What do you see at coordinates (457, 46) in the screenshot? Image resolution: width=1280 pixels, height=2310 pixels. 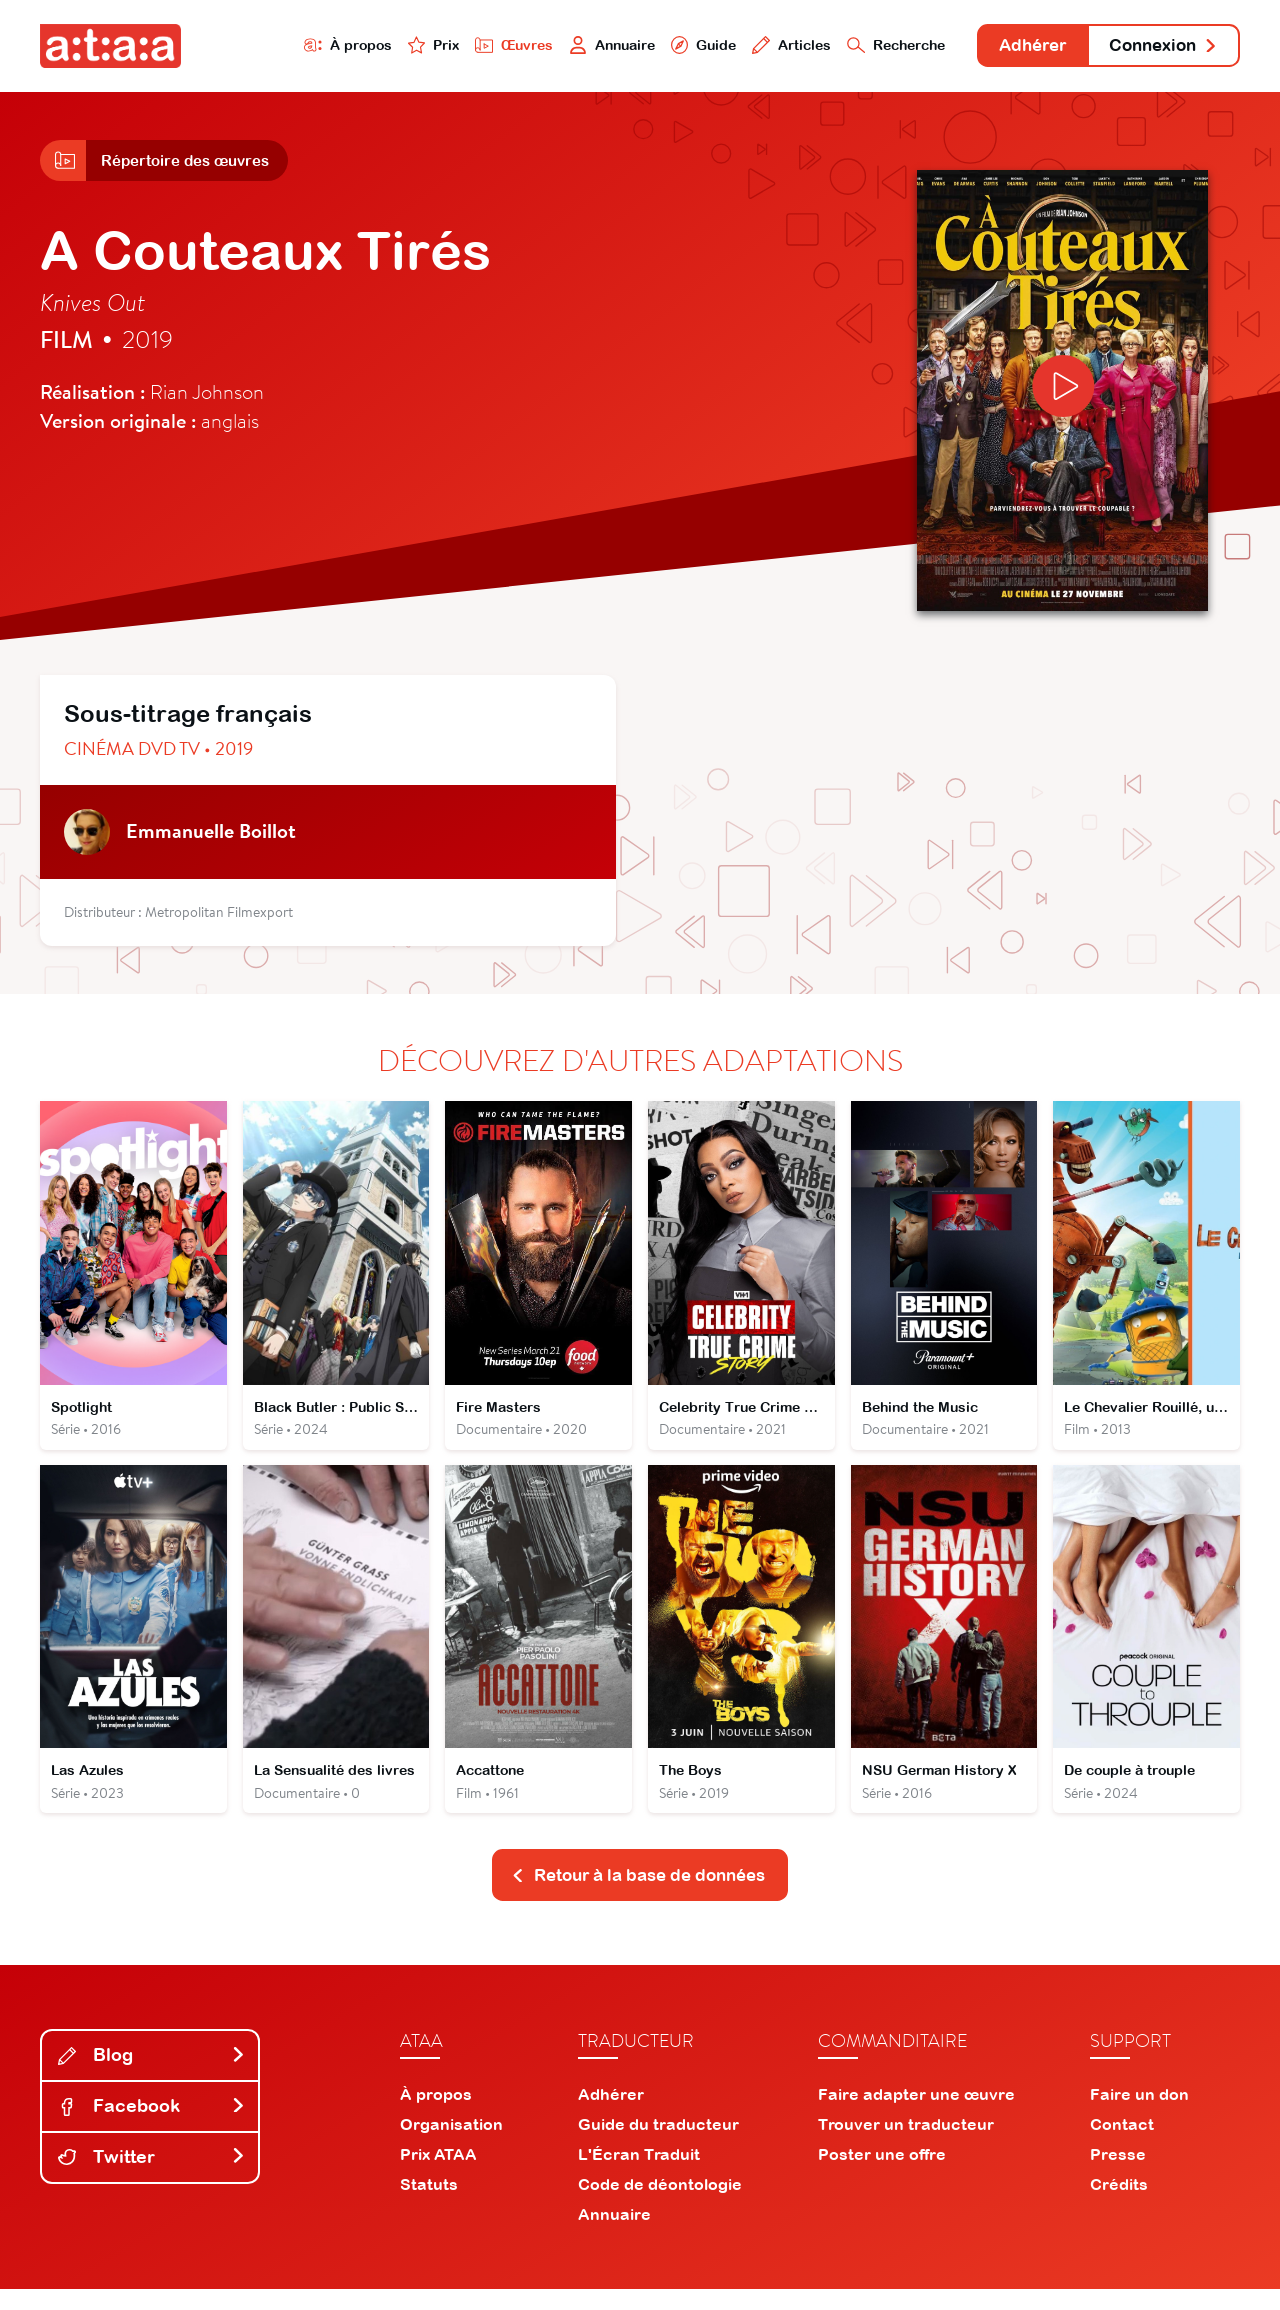 I see `Œuvres` at bounding box center [457, 46].